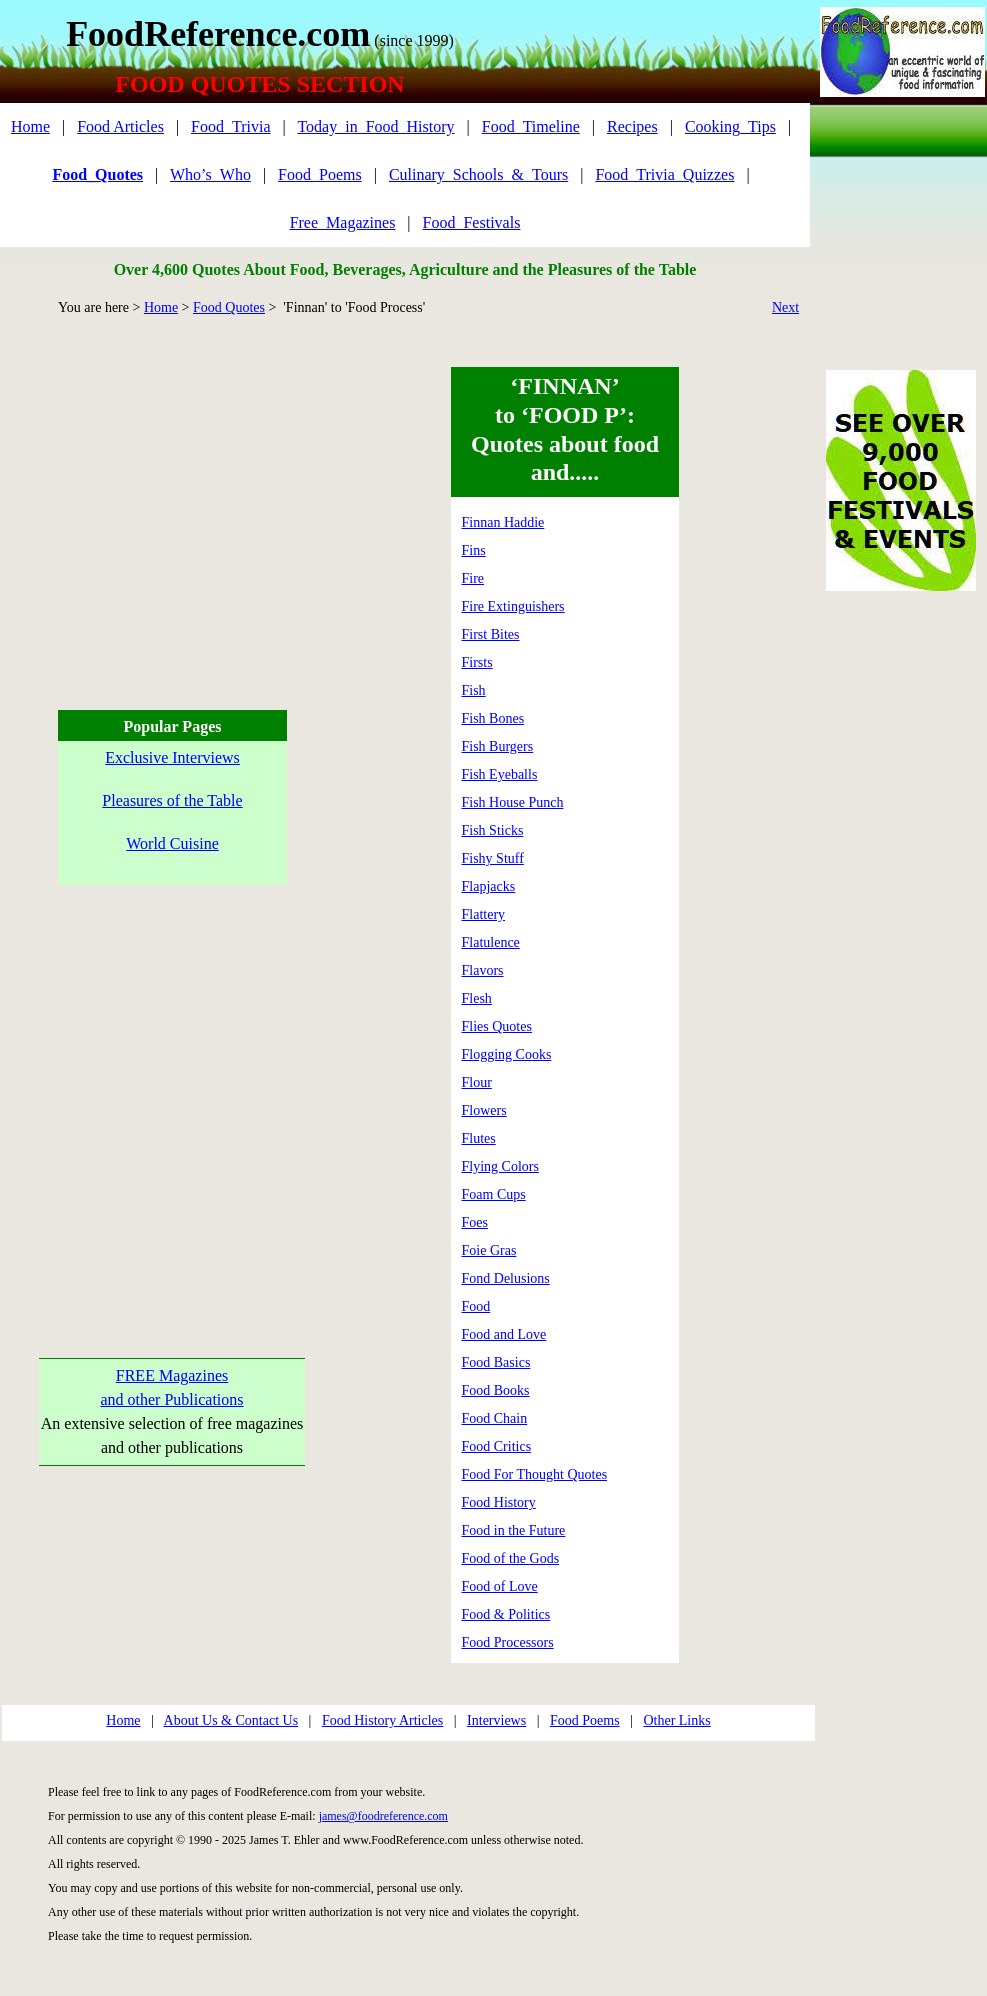  Describe the element at coordinates (474, 550) in the screenshot. I see `Fins` at that location.